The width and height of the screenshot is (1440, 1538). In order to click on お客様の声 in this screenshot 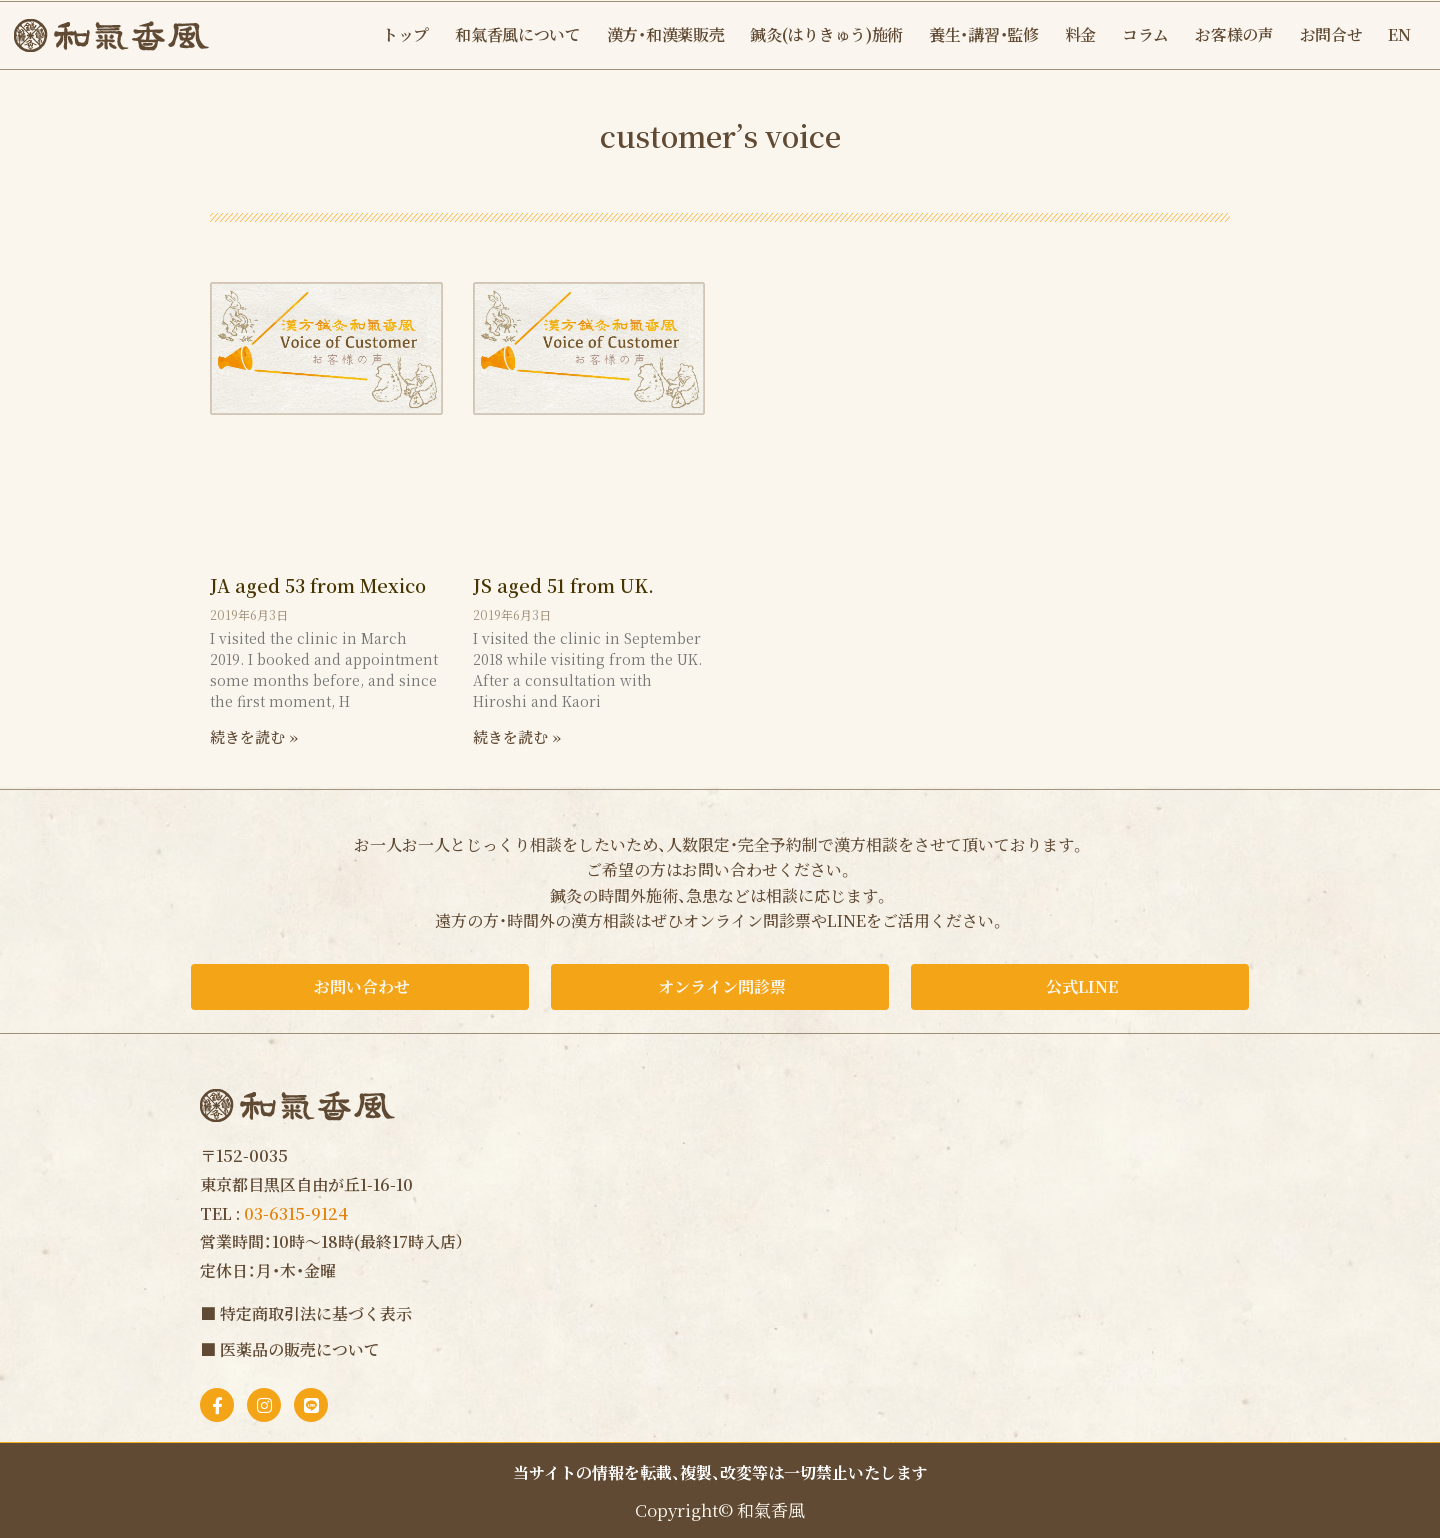, I will do `click(1234, 34)`.